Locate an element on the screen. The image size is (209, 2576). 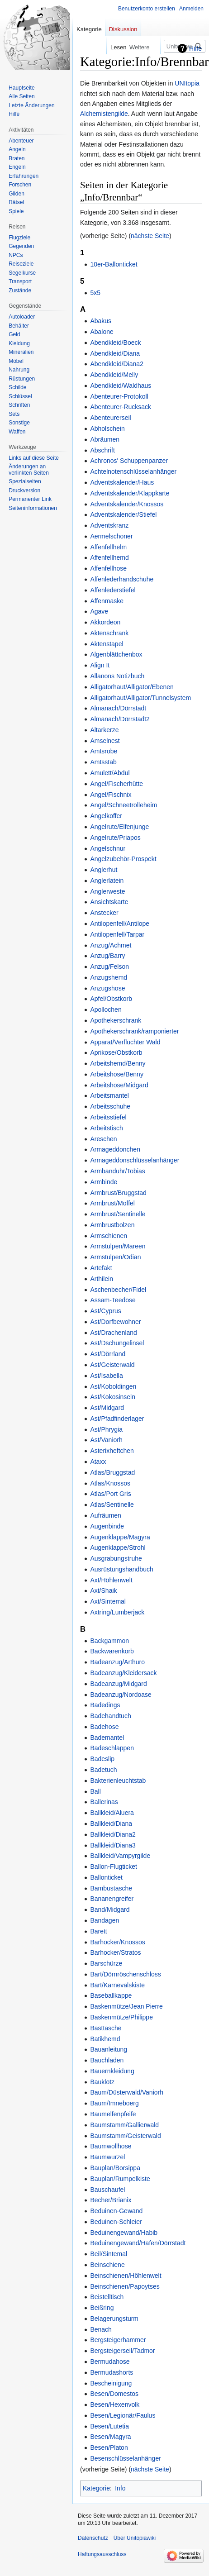
Armstulpen/Odian is located at coordinates (115, 1257).